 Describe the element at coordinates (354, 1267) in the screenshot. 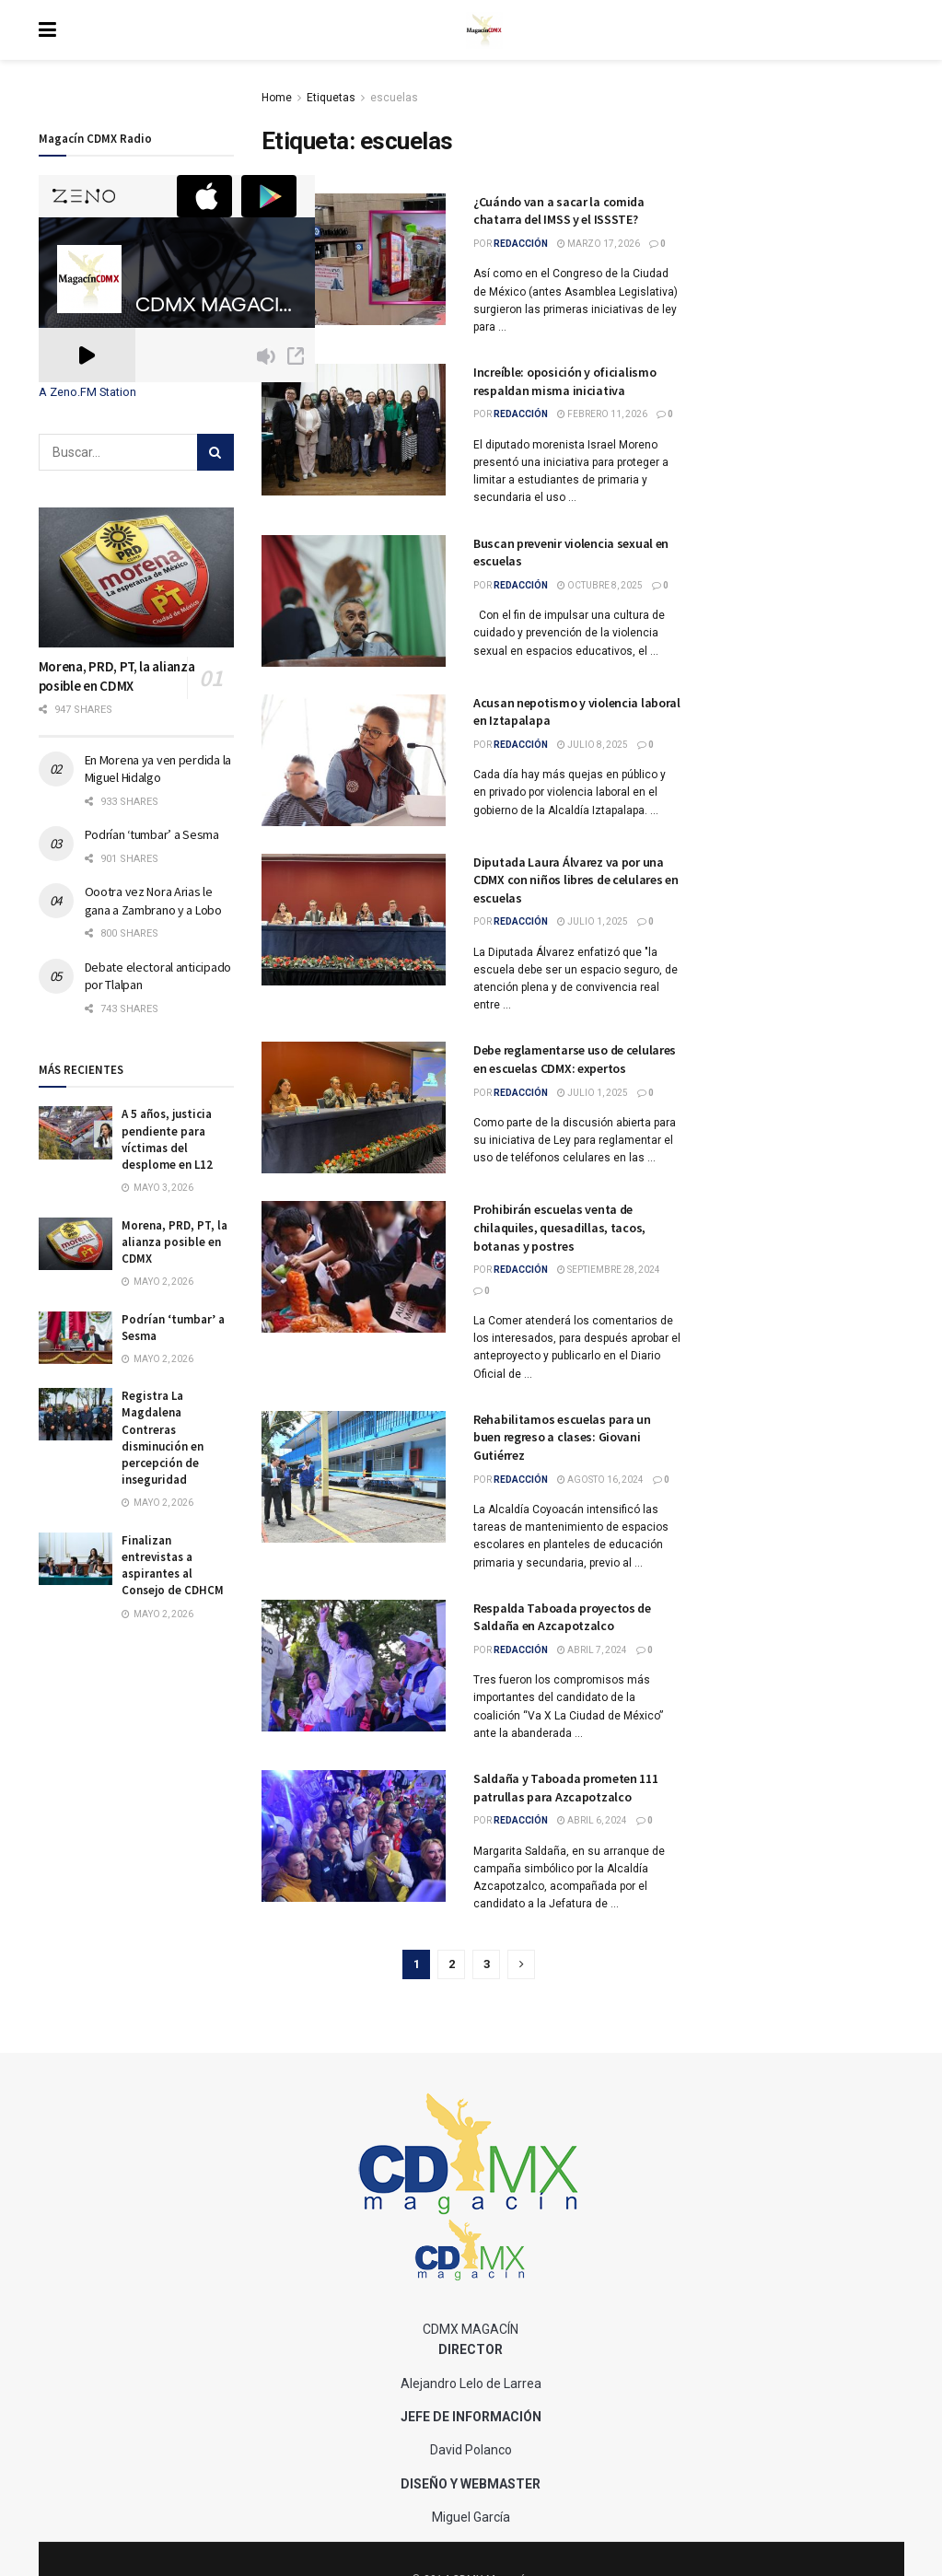

I see `[Read article: Prohibirán escuelas venta de chilaquiles, quesadillas, tacos, botanas y postres]` at that location.